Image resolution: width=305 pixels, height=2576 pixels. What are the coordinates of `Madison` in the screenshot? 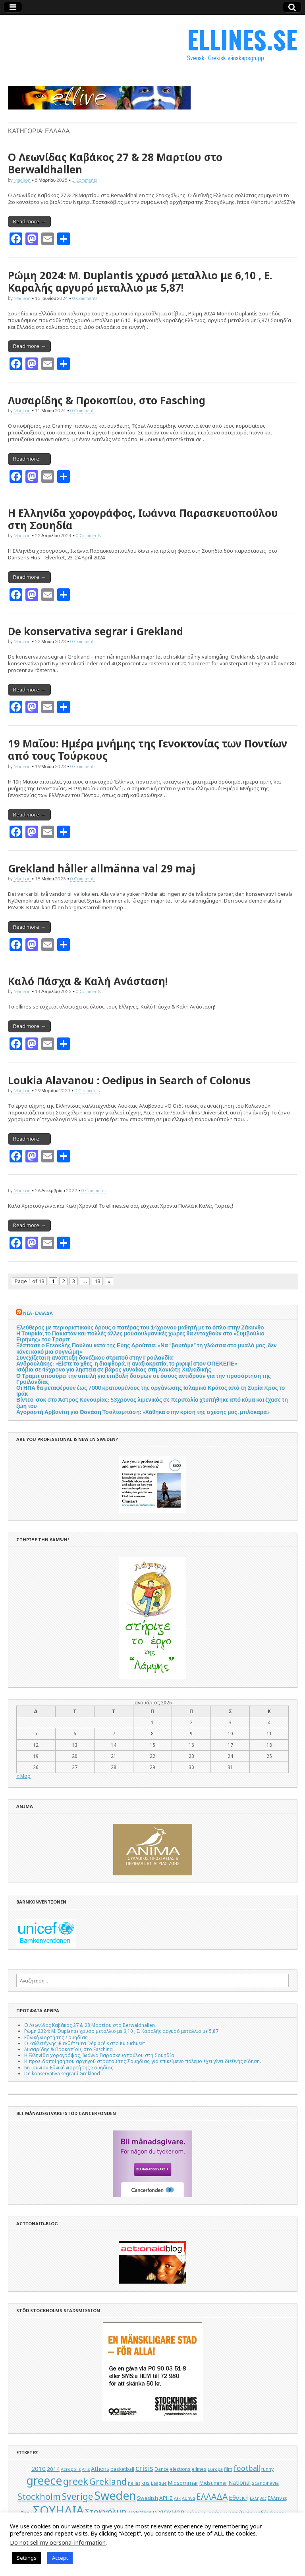 It's located at (22, 179).